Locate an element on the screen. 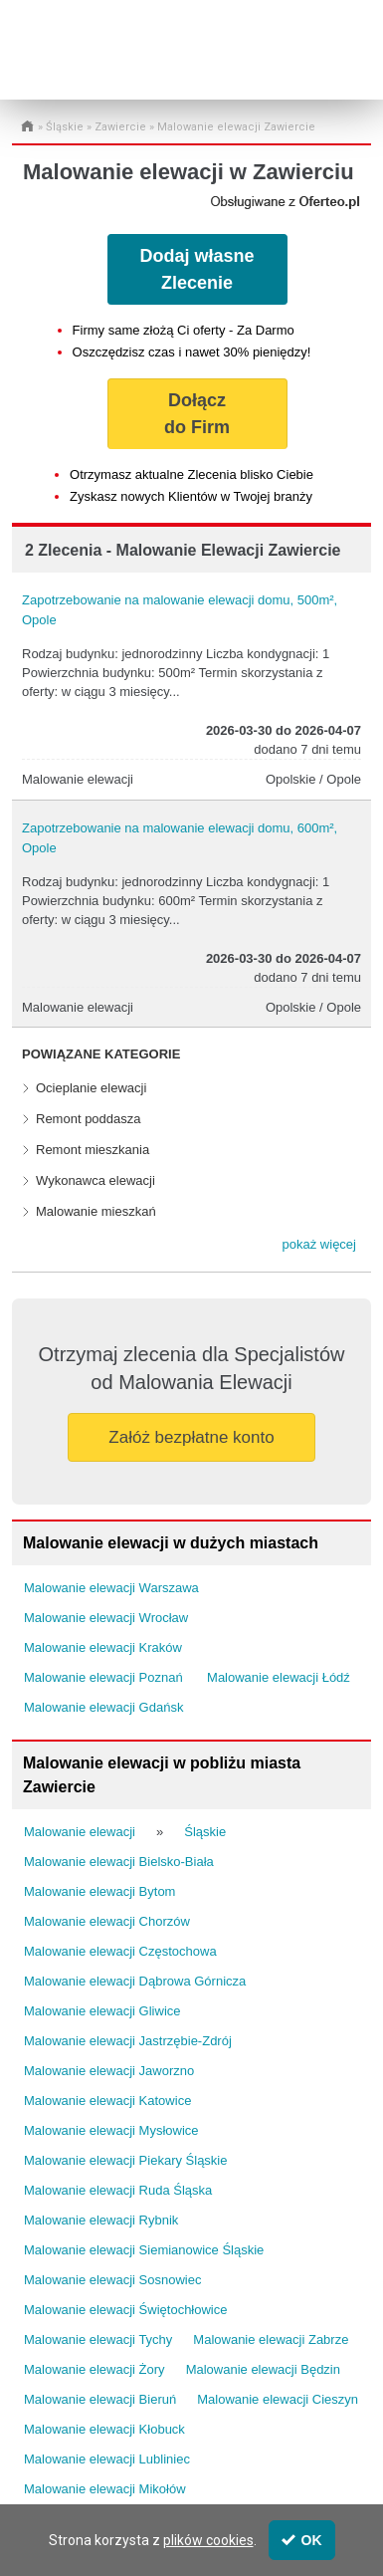 Image resolution: width=383 pixels, height=2576 pixels. Malowanie elewacji Mikołów is located at coordinates (105, 2488).